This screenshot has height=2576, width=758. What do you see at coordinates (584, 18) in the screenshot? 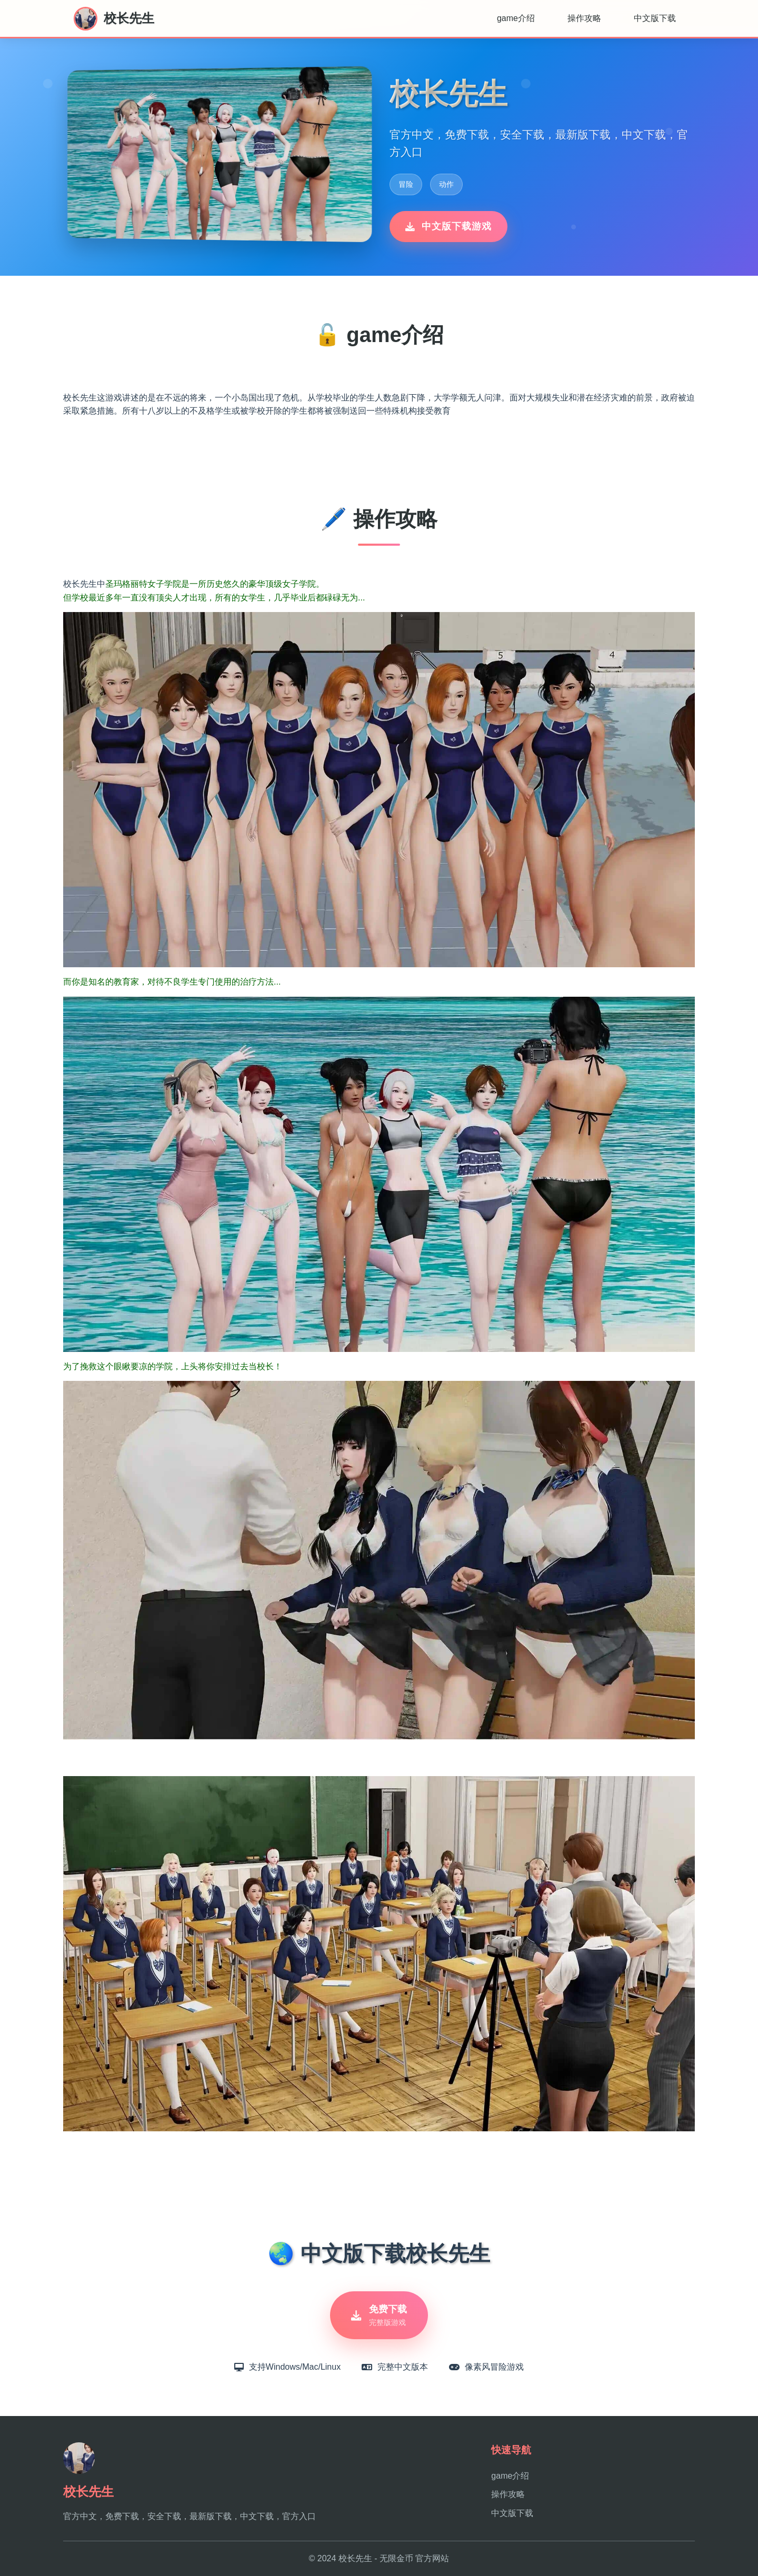
I see `操作攻略` at bounding box center [584, 18].